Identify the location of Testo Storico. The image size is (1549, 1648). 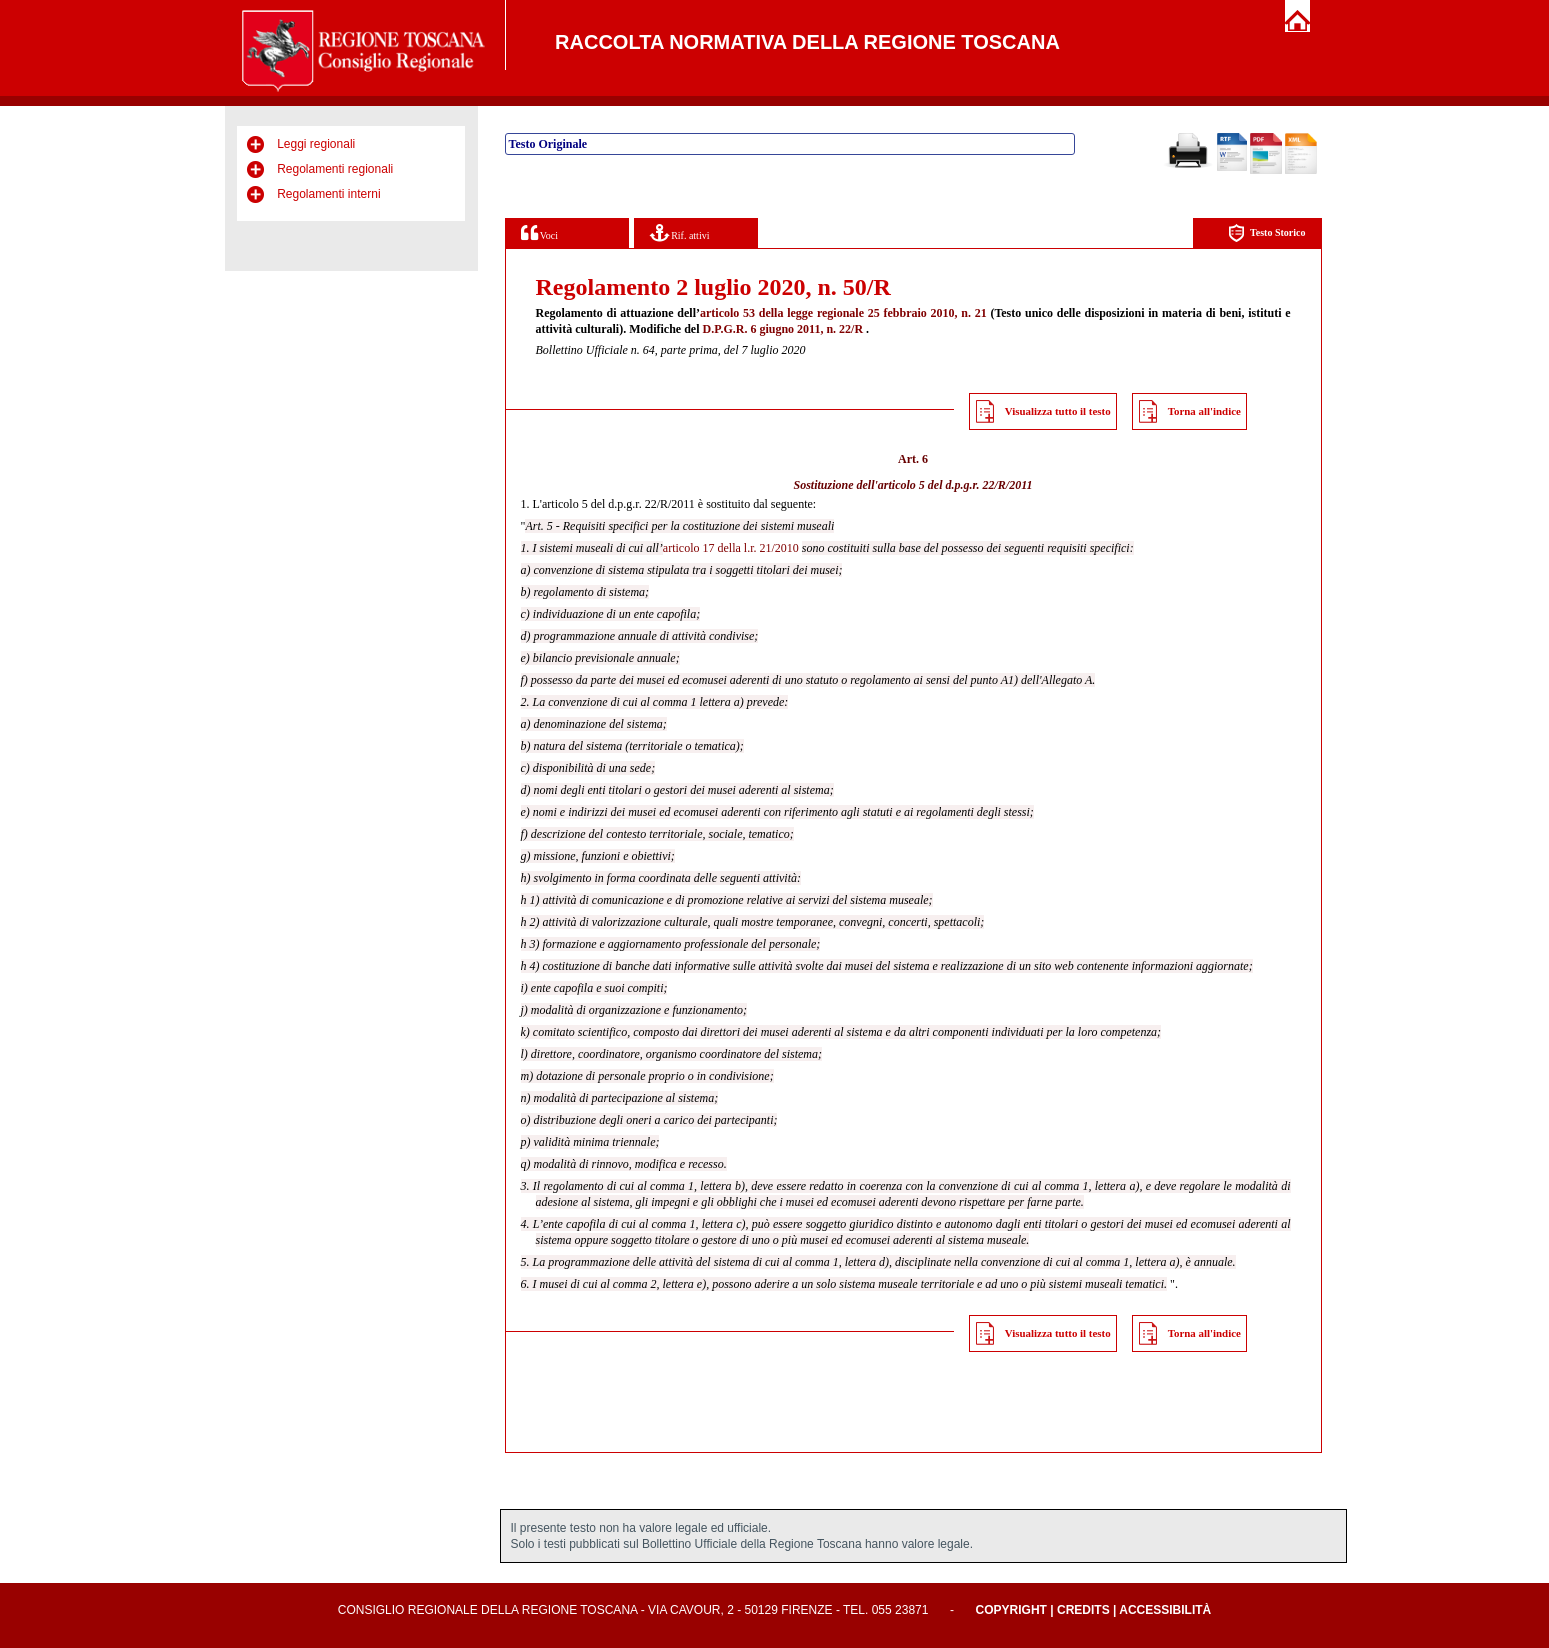
(1266, 233).